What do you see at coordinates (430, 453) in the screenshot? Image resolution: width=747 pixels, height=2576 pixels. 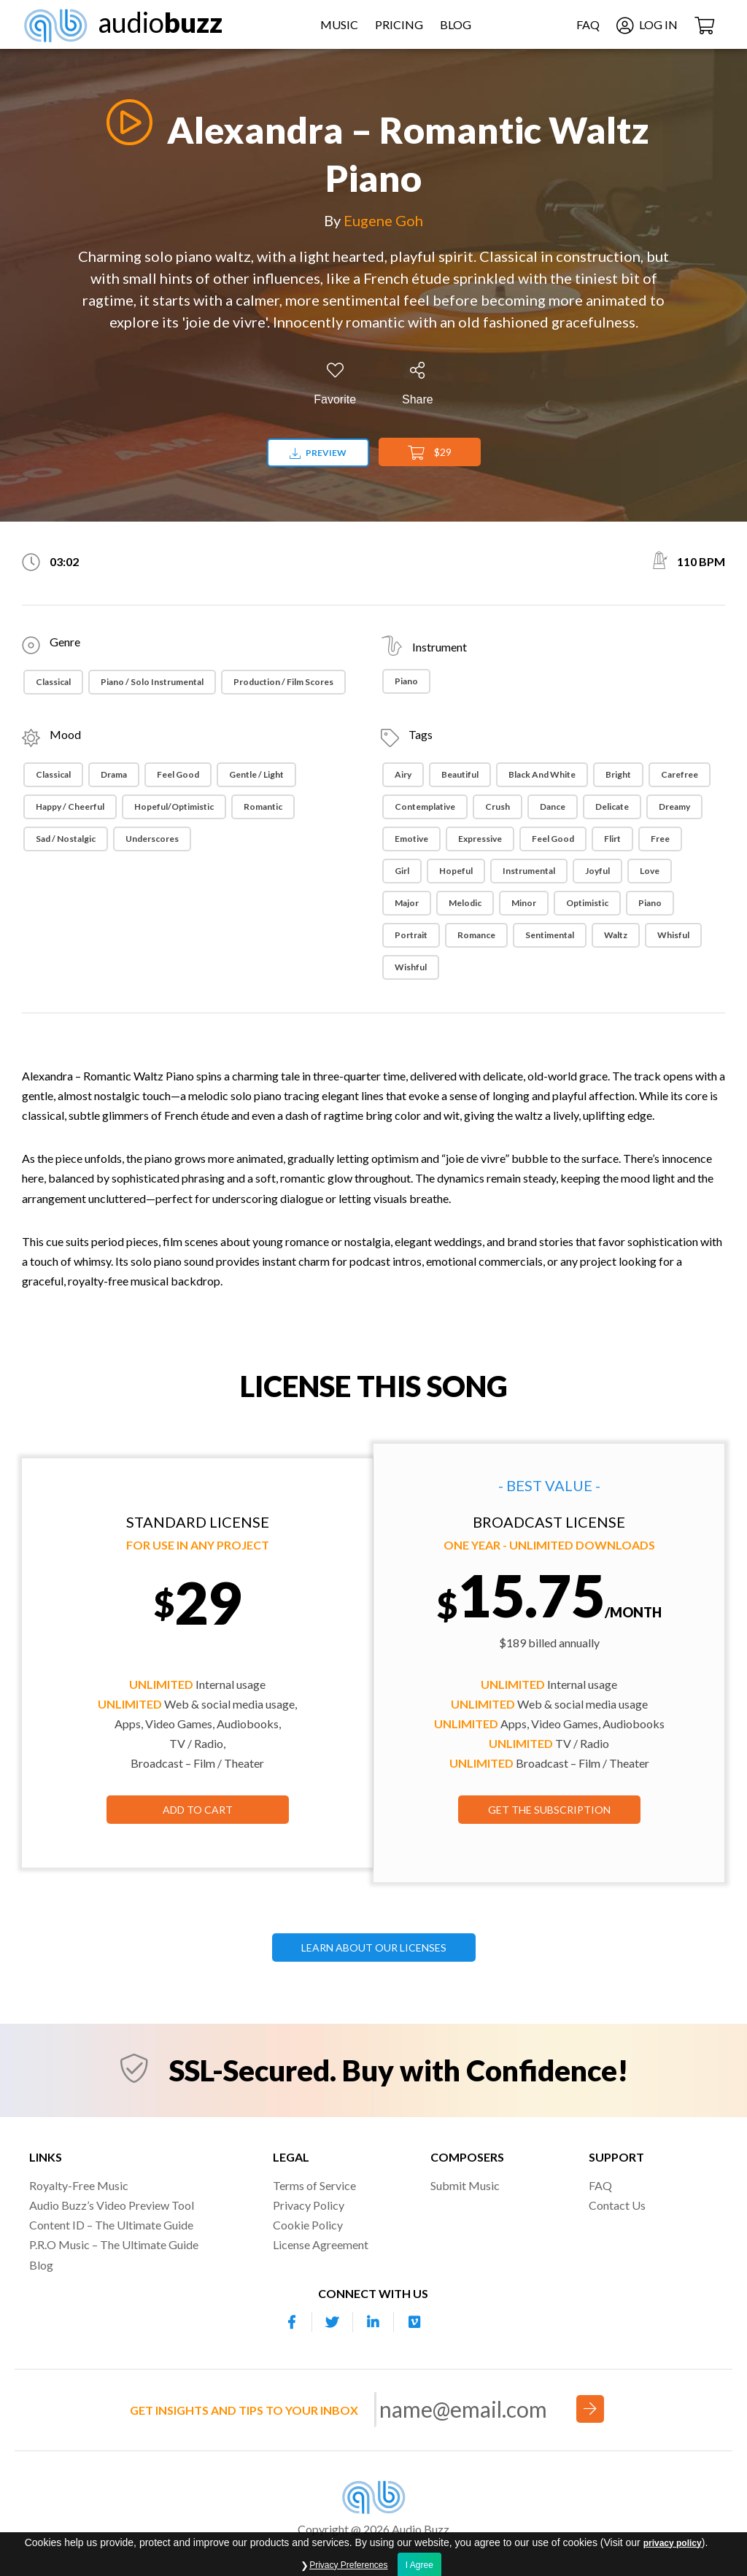 I see `$29 [Add to Cart]` at bounding box center [430, 453].